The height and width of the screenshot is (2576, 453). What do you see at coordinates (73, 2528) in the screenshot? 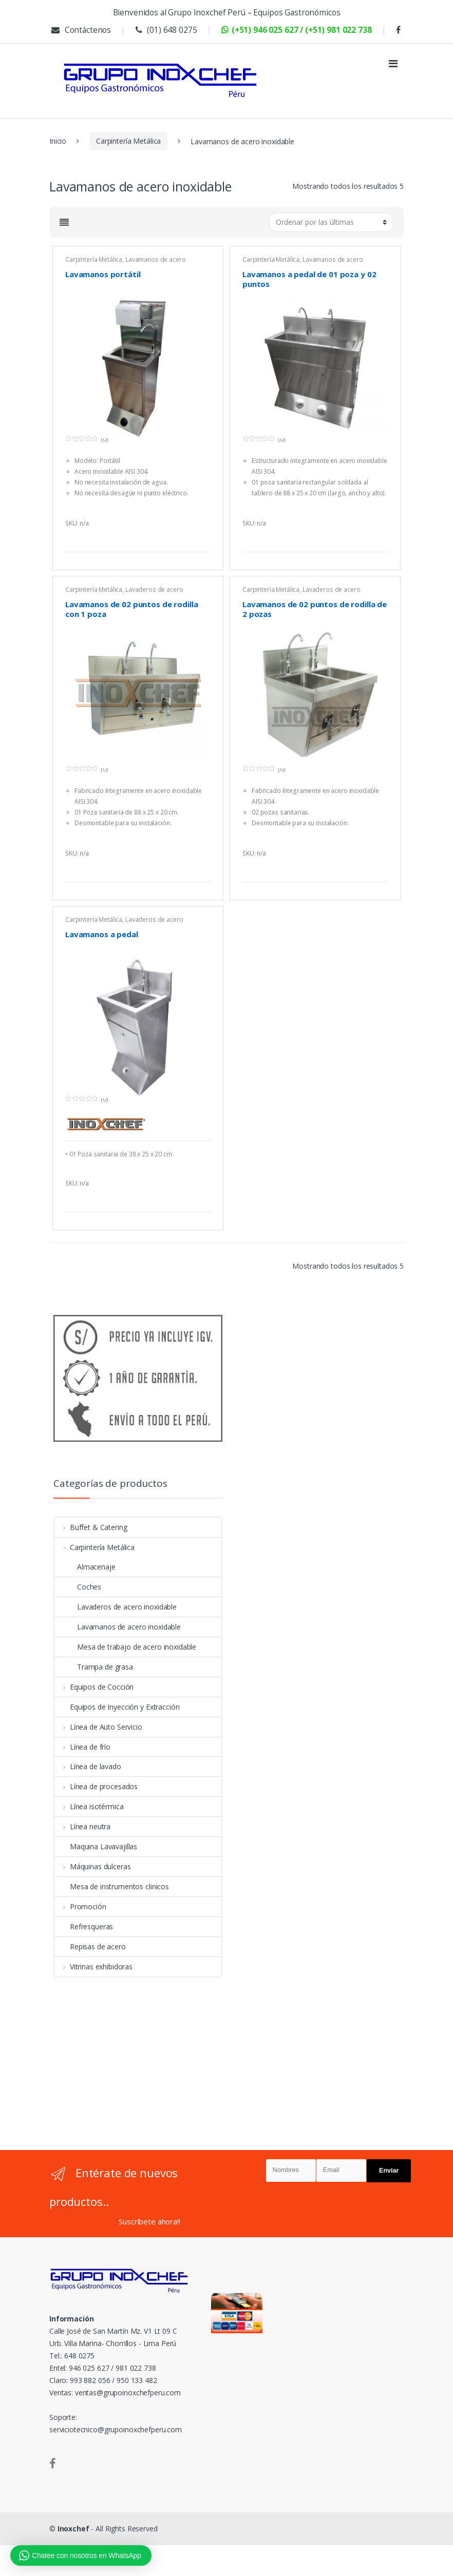
I see `Inoxchef` at bounding box center [73, 2528].